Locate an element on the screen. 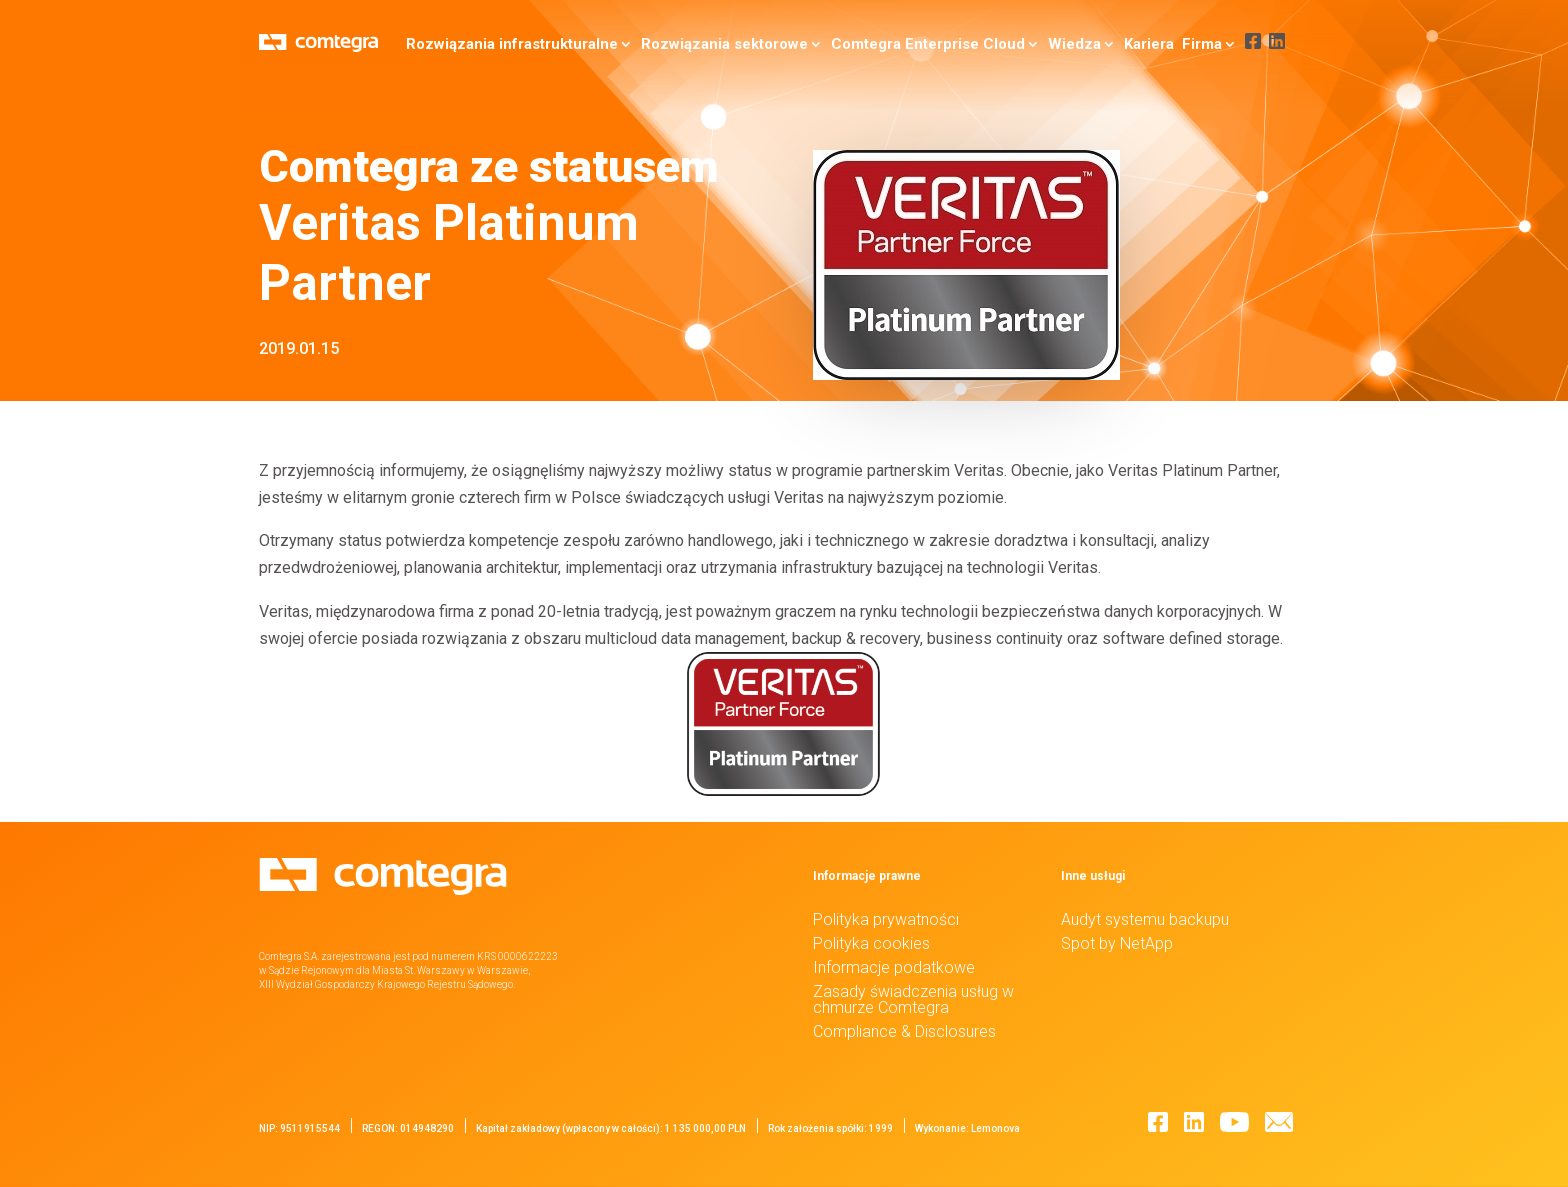 Image resolution: width=1568 pixels, height=1187 pixels. Rozwiązania infrastrukturalne is located at coordinates (503, 44).